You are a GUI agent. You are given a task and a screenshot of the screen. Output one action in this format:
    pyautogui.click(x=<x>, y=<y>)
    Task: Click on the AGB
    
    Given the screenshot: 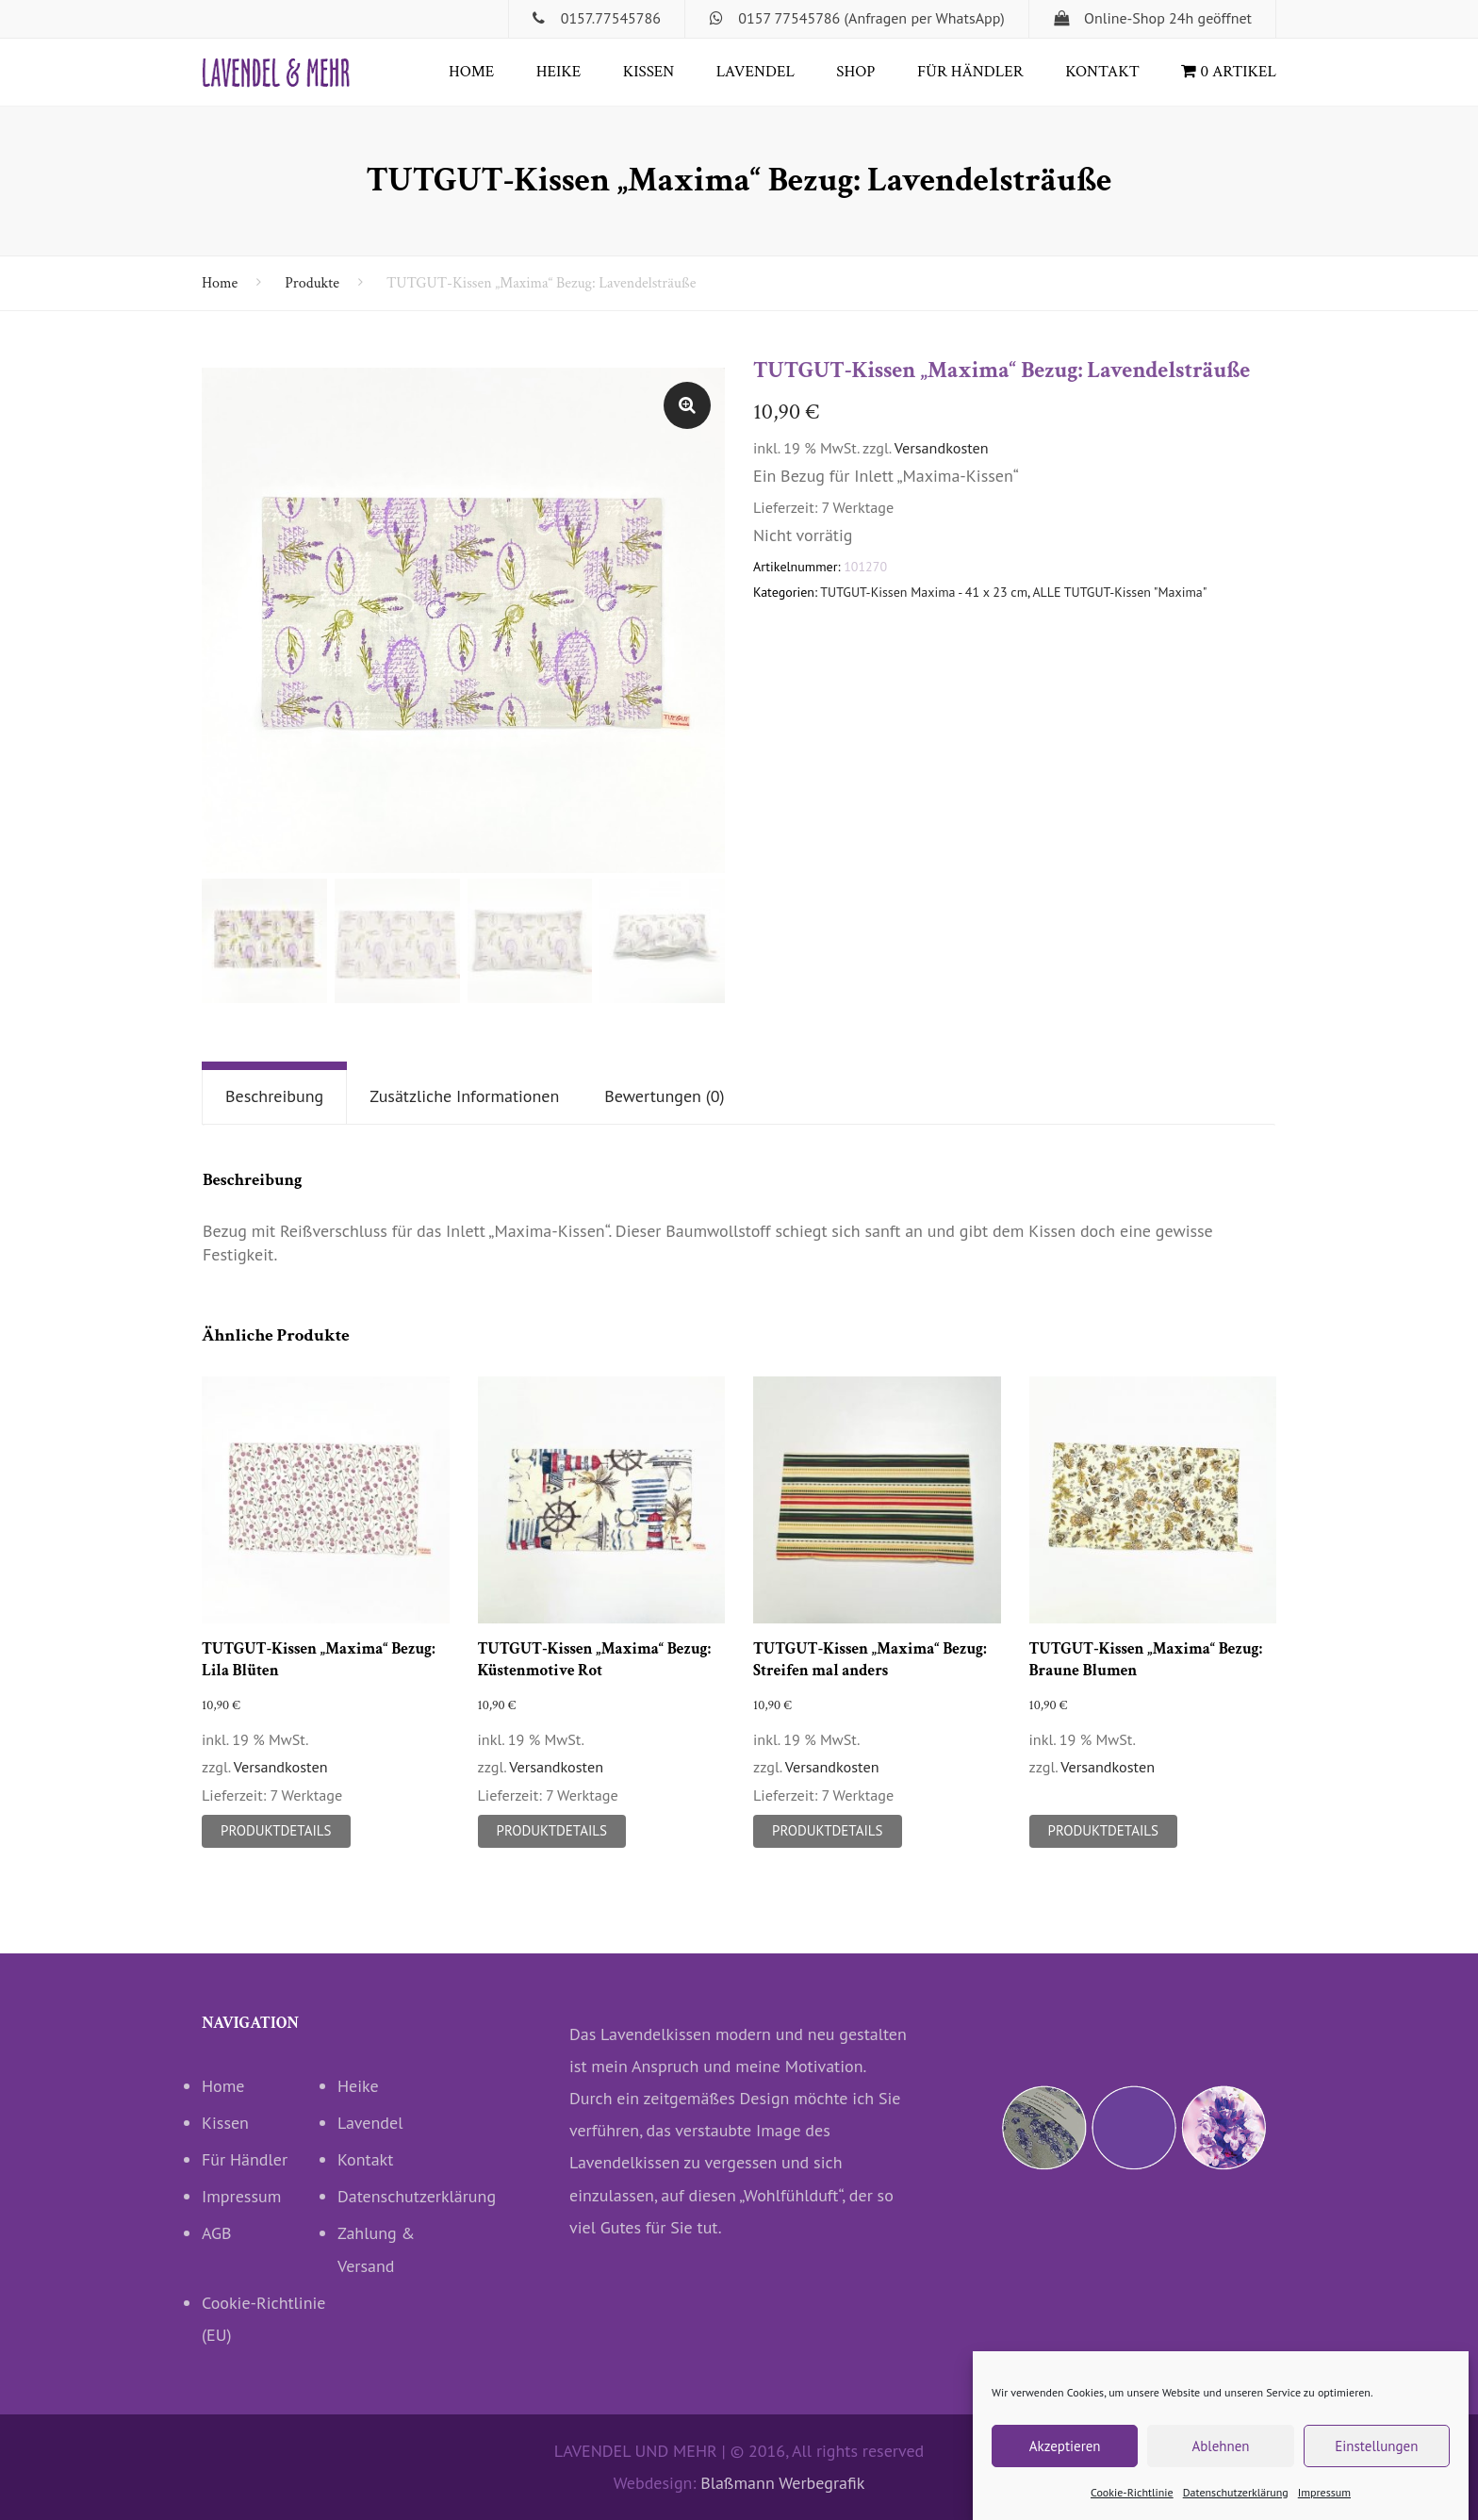 What is the action you would take?
    pyautogui.click(x=217, y=2233)
    